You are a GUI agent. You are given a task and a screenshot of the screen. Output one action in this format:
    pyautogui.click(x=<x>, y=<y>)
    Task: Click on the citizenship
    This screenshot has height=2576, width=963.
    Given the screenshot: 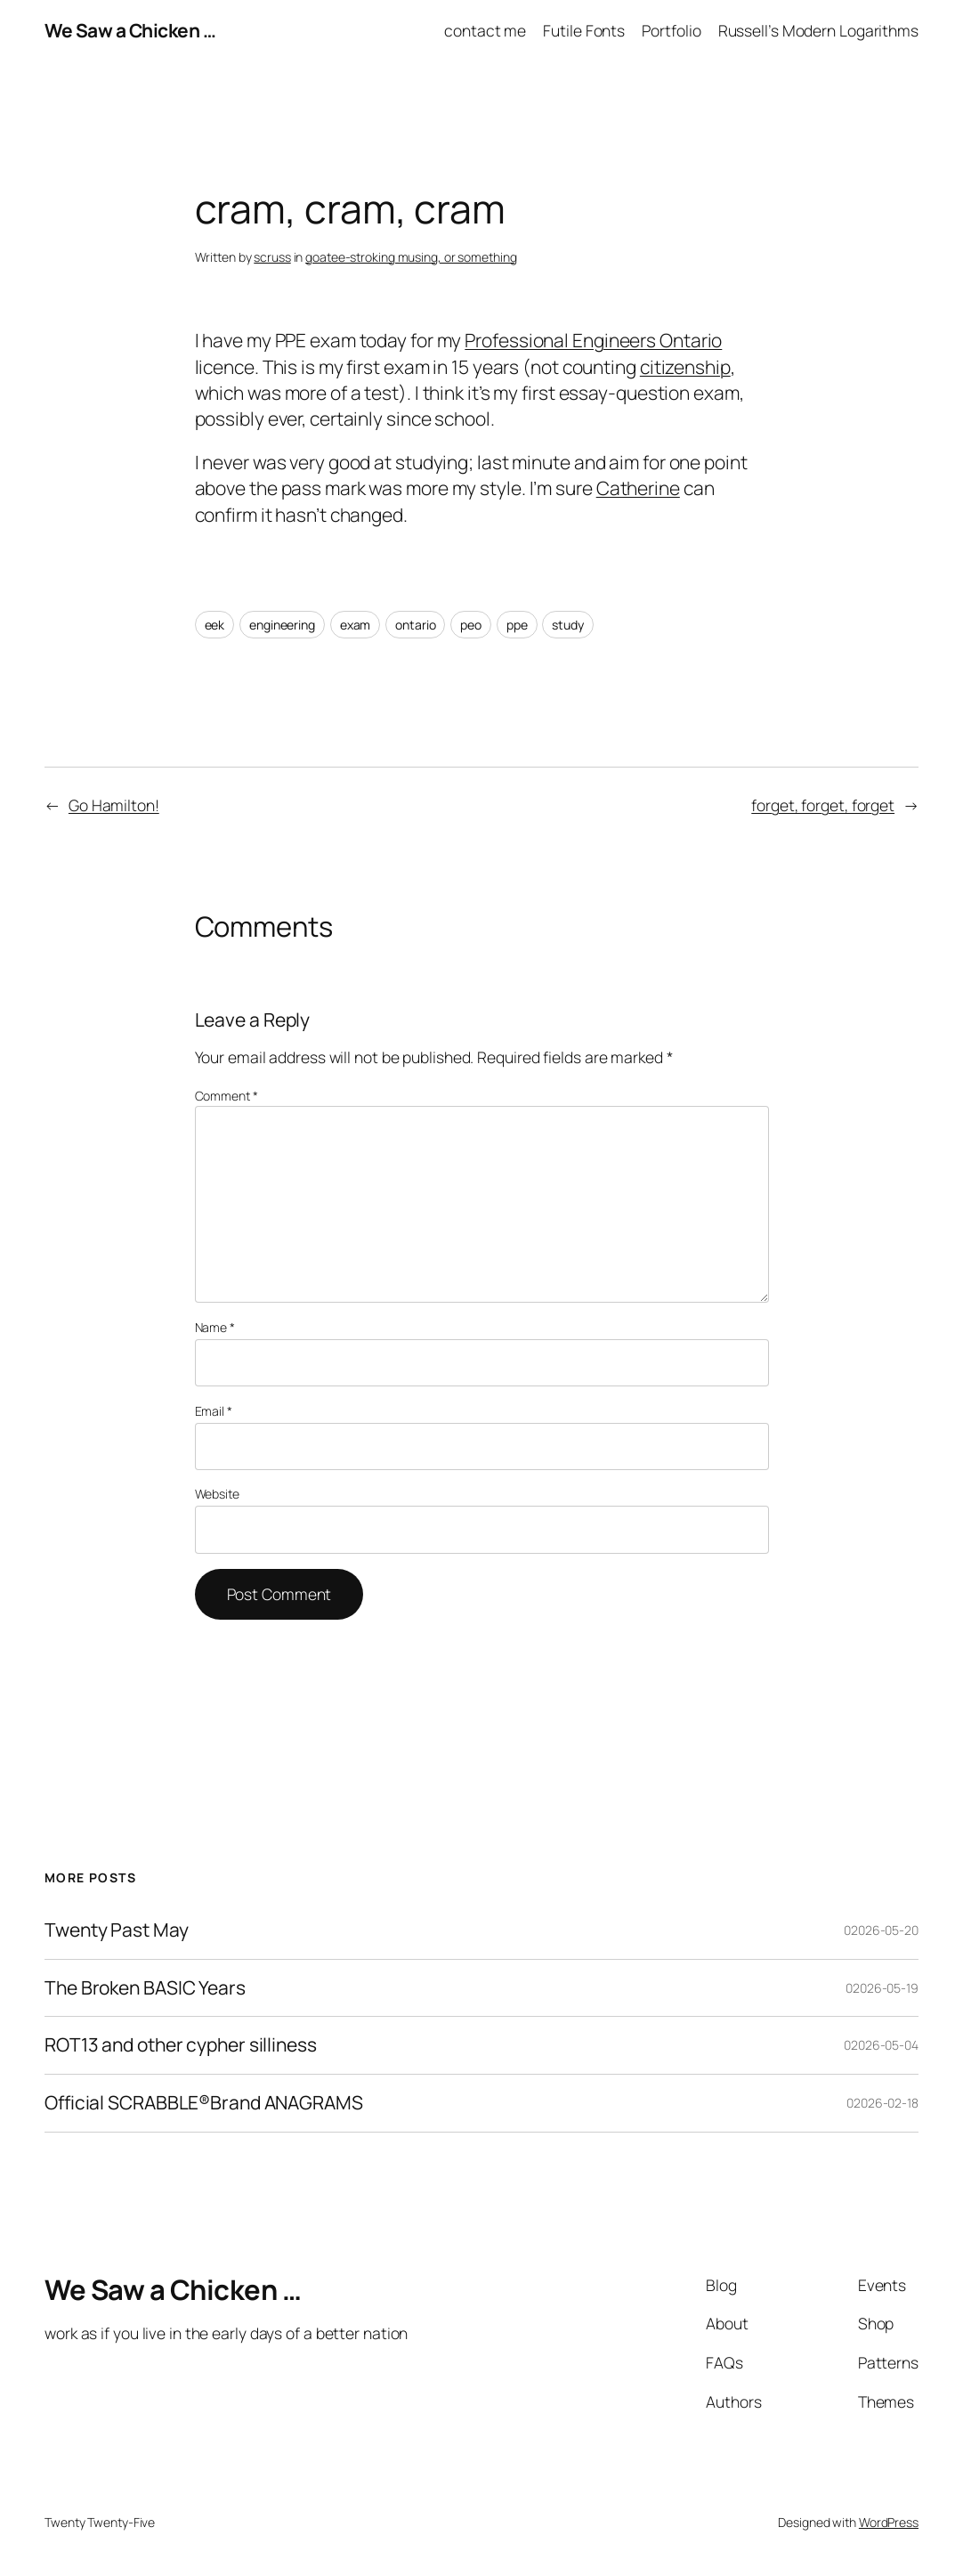 What is the action you would take?
    pyautogui.click(x=685, y=366)
    